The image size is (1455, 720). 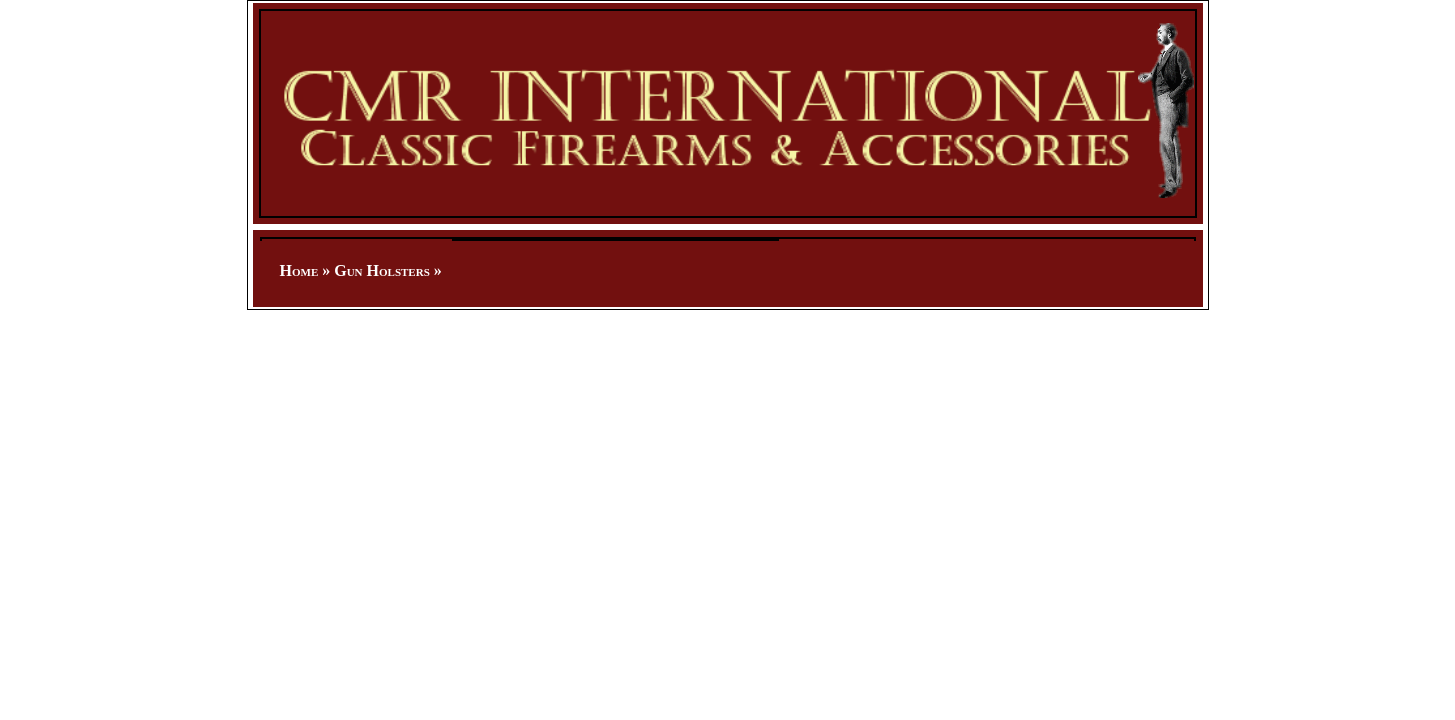 I want to click on Home, so click(x=299, y=270).